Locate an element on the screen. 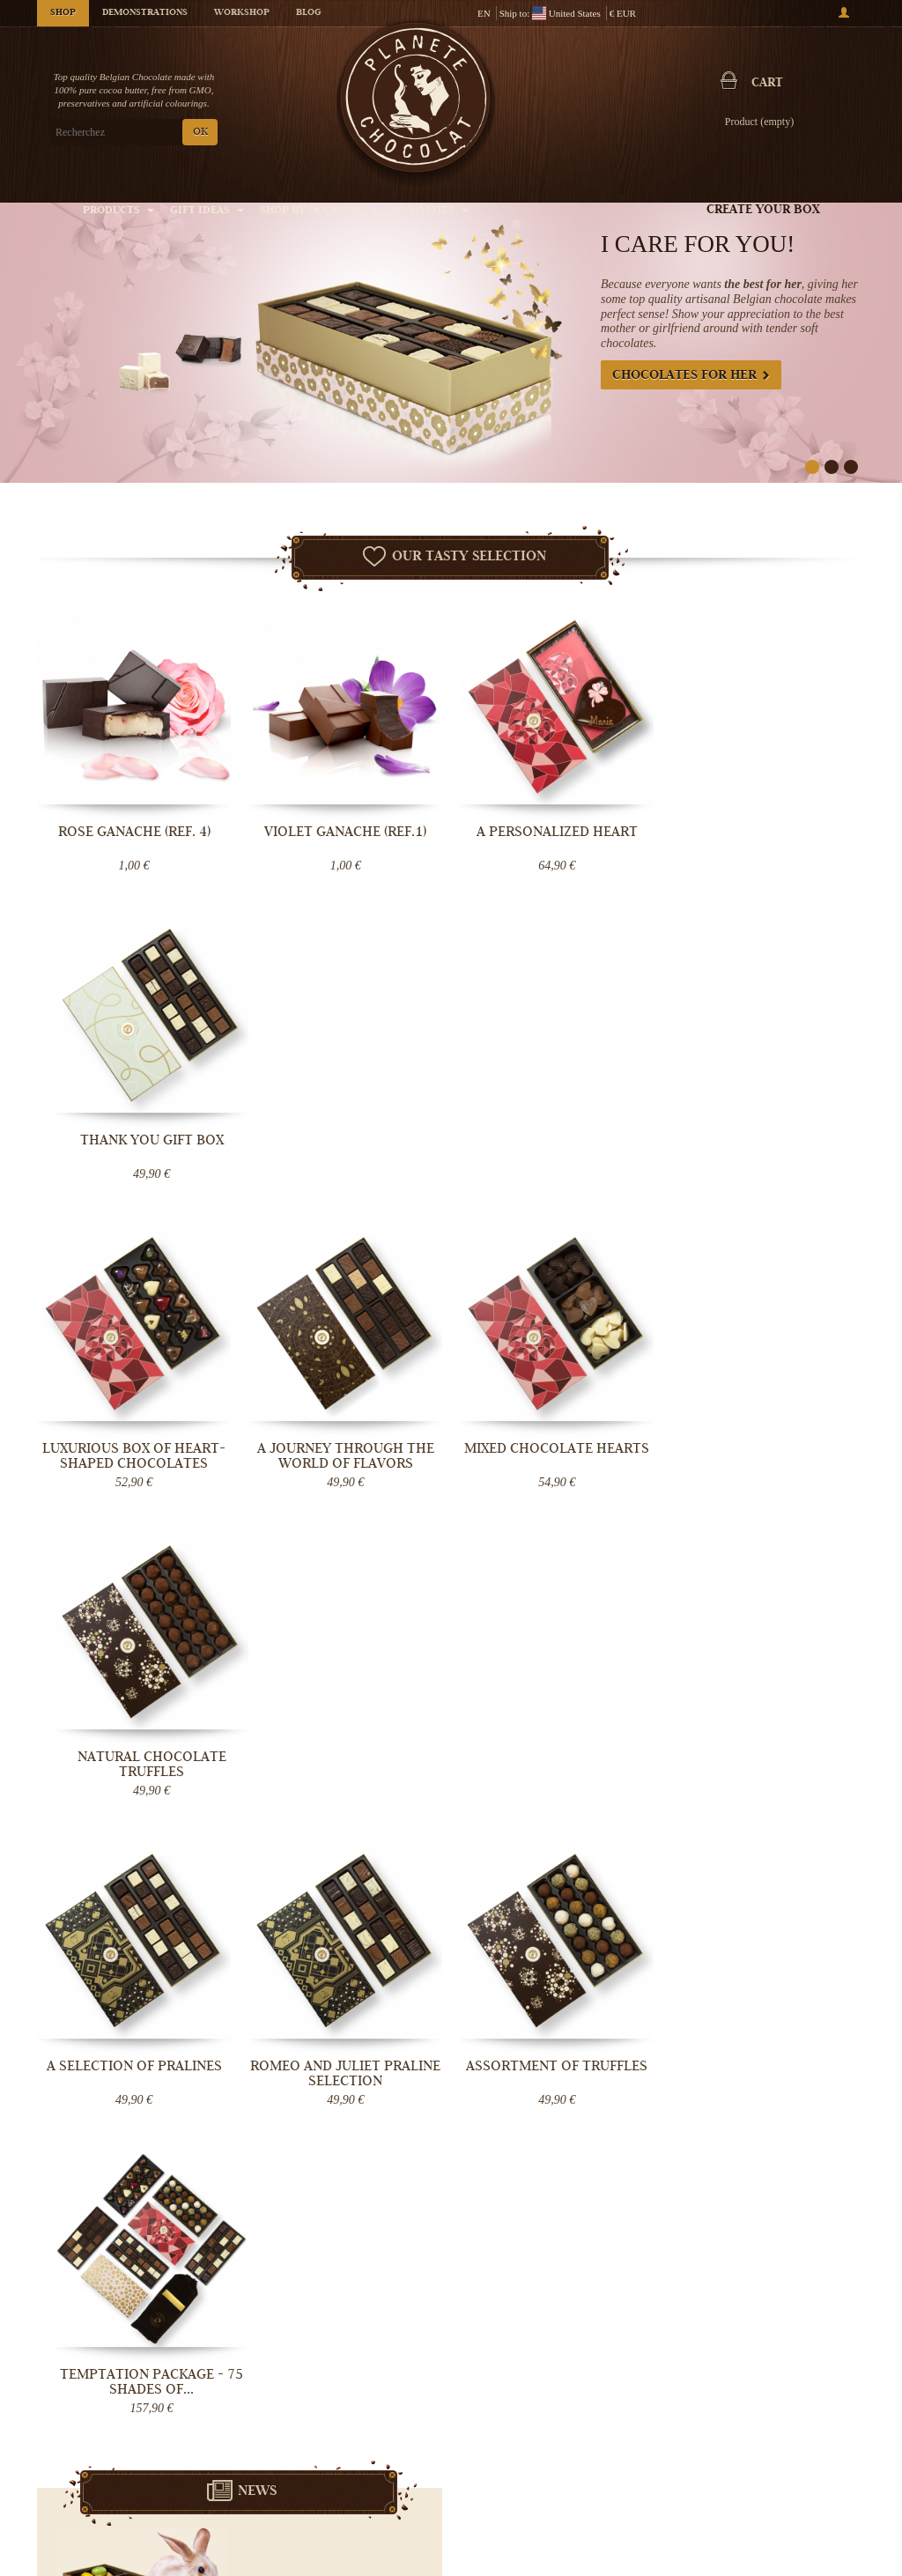  Blog is located at coordinates (308, 13).